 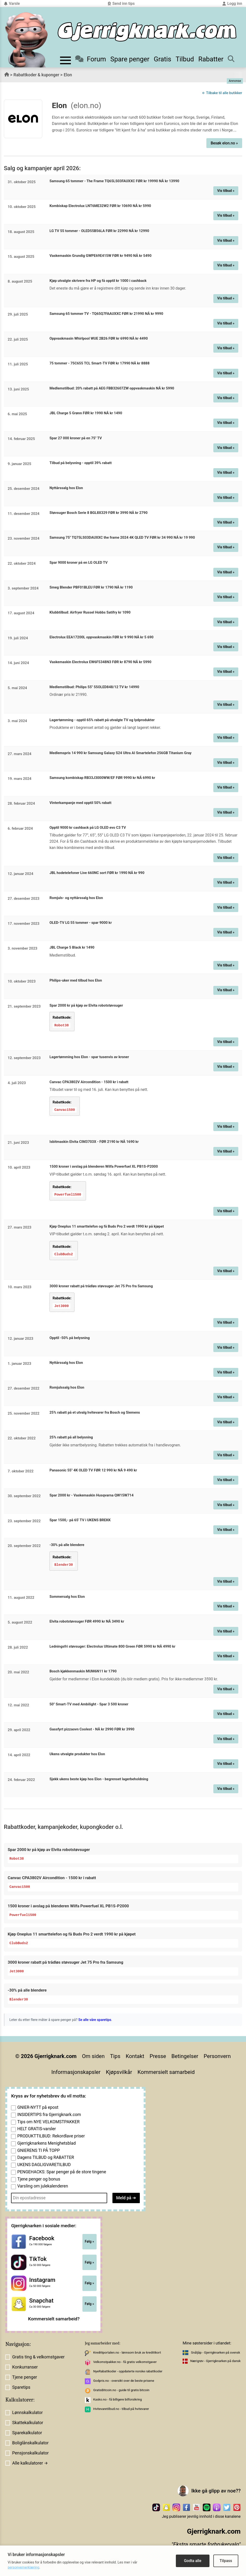 What do you see at coordinates (37, 2106) in the screenshot?
I see `GNIER-NYTT på epost` at bounding box center [37, 2106].